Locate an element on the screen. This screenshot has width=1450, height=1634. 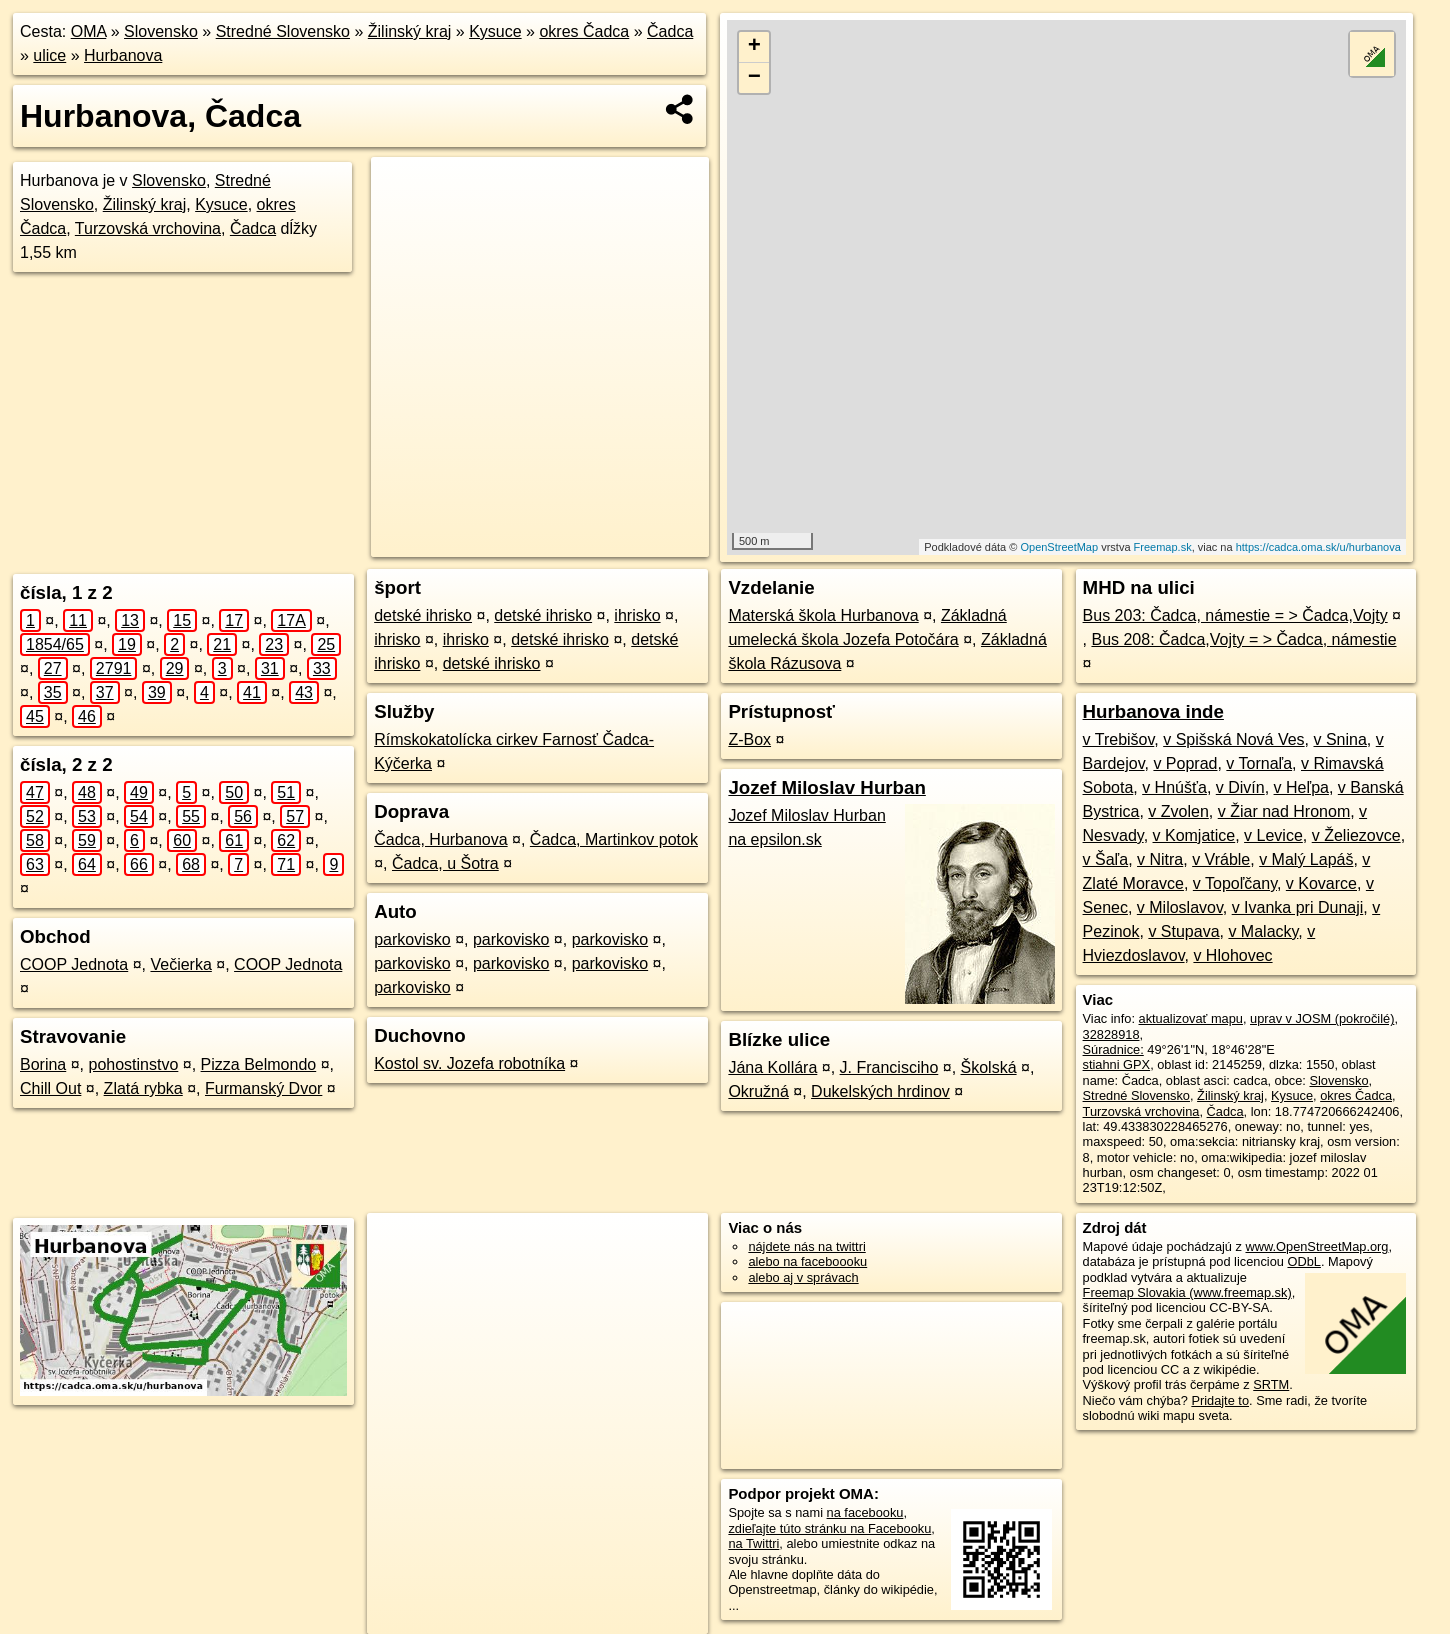
OpenStreetMap is located at coordinates (1059, 547).